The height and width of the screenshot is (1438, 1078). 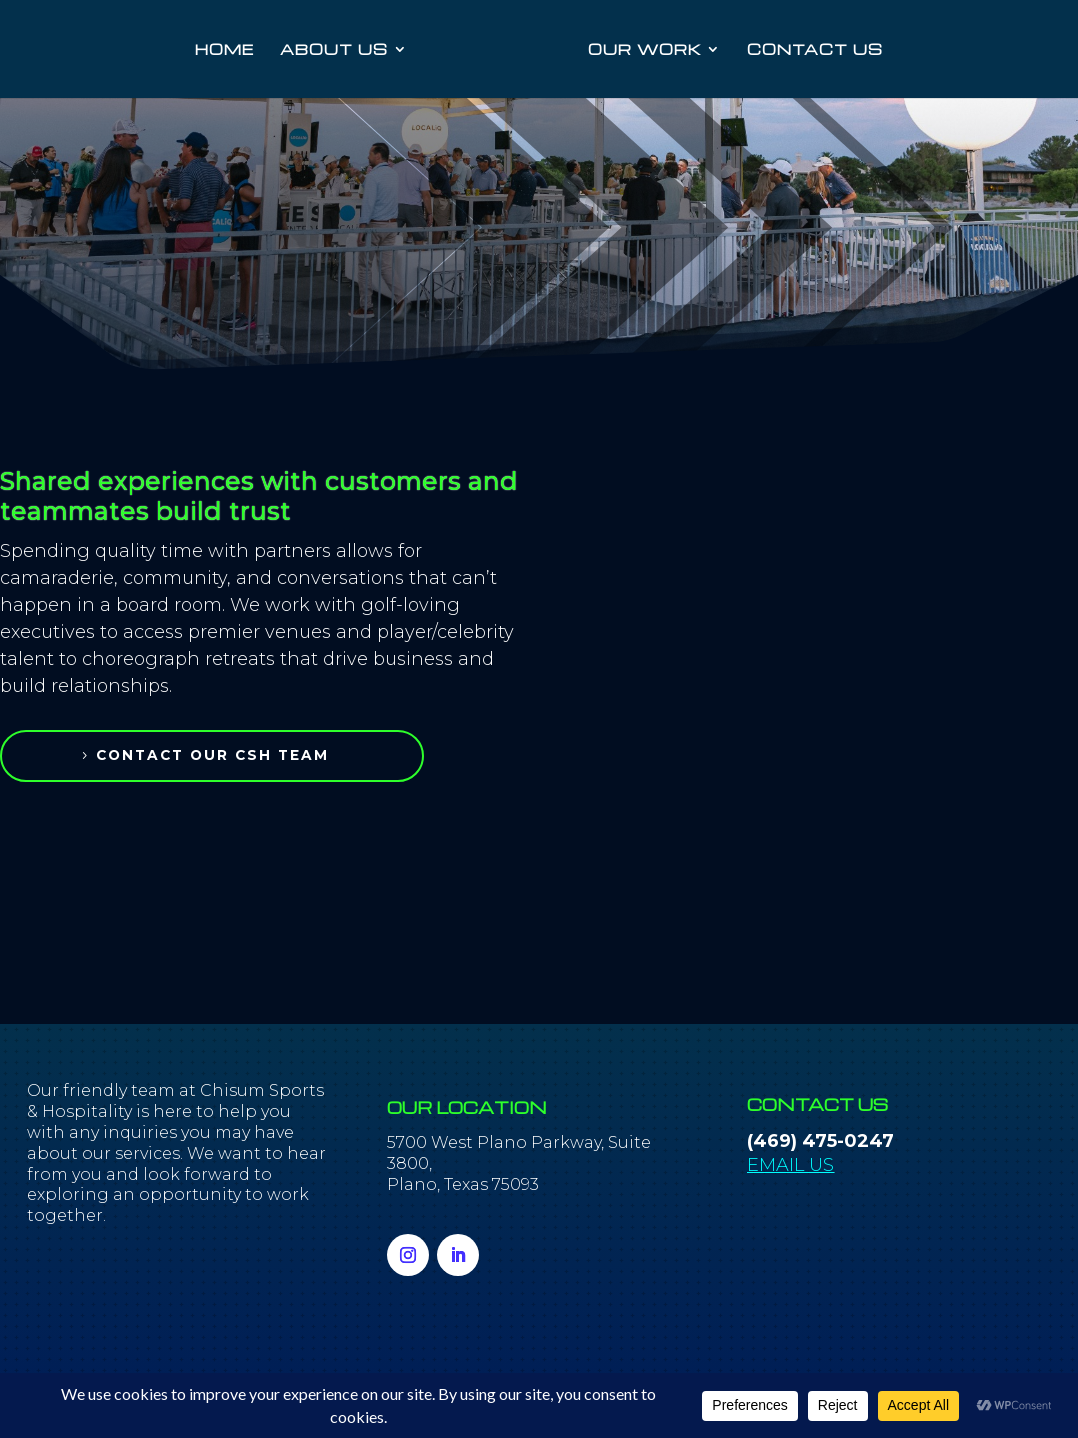 I want to click on HOME, so click(x=225, y=50).